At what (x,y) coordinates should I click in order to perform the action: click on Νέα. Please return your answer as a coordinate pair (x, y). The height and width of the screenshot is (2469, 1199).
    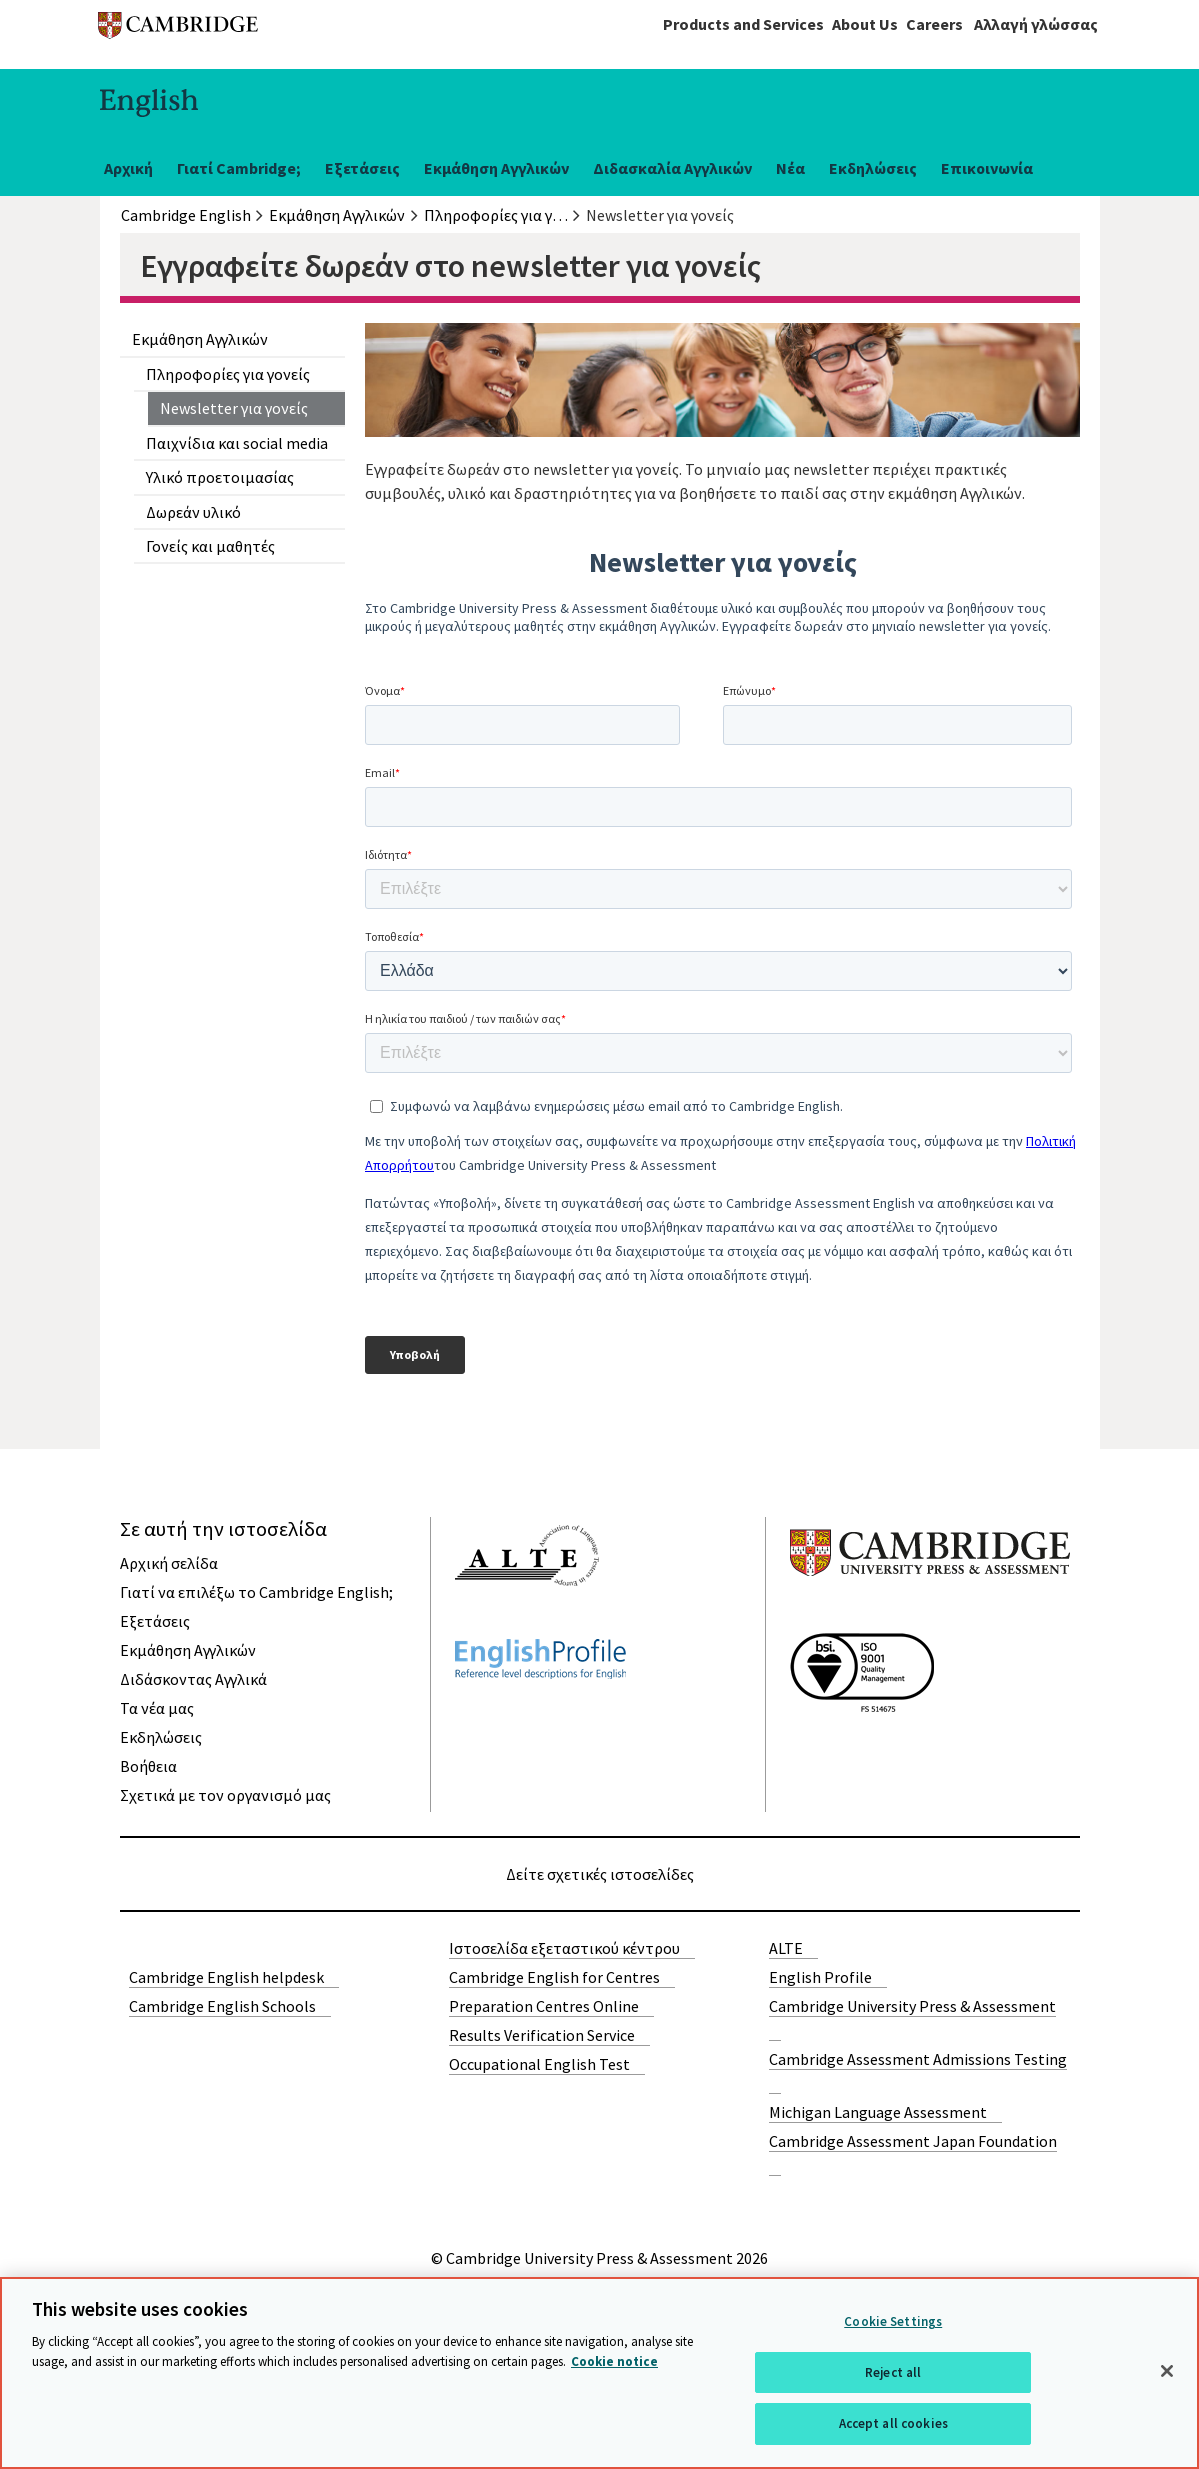
    Looking at the image, I should click on (790, 168).